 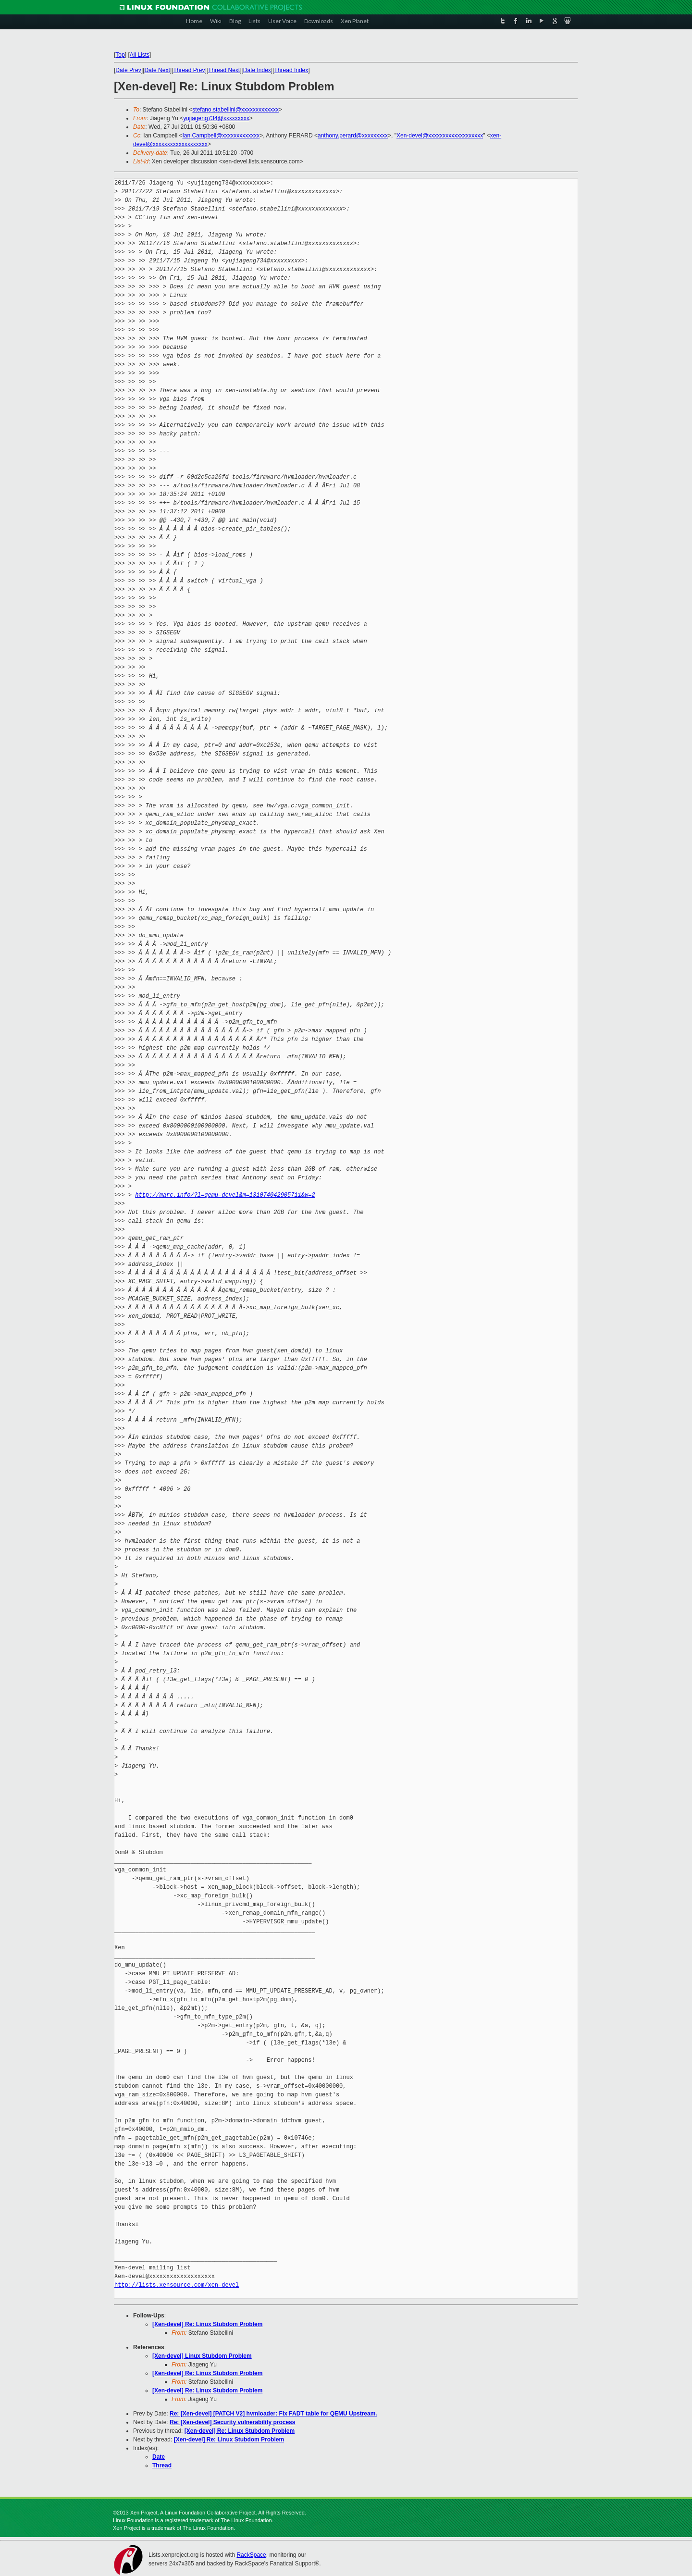 I want to click on Thread Next, so click(x=224, y=70).